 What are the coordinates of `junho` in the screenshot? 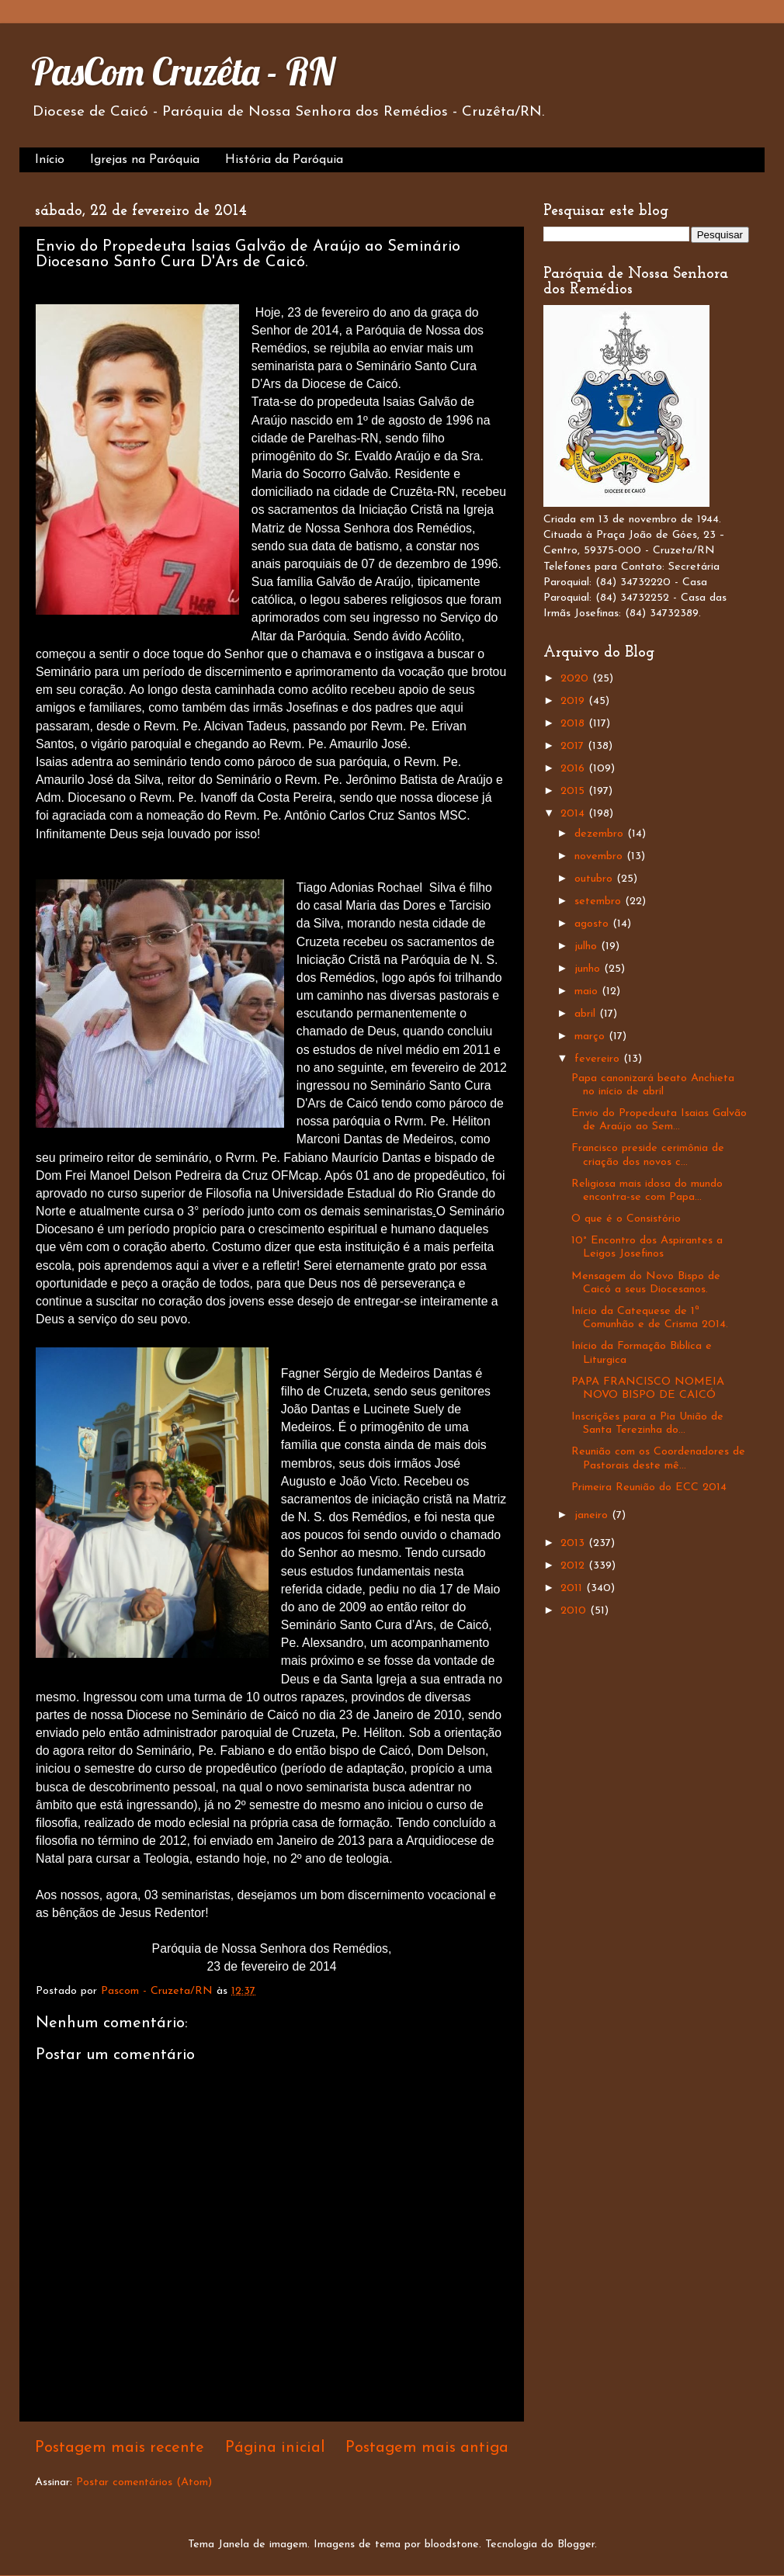 It's located at (589, 969).